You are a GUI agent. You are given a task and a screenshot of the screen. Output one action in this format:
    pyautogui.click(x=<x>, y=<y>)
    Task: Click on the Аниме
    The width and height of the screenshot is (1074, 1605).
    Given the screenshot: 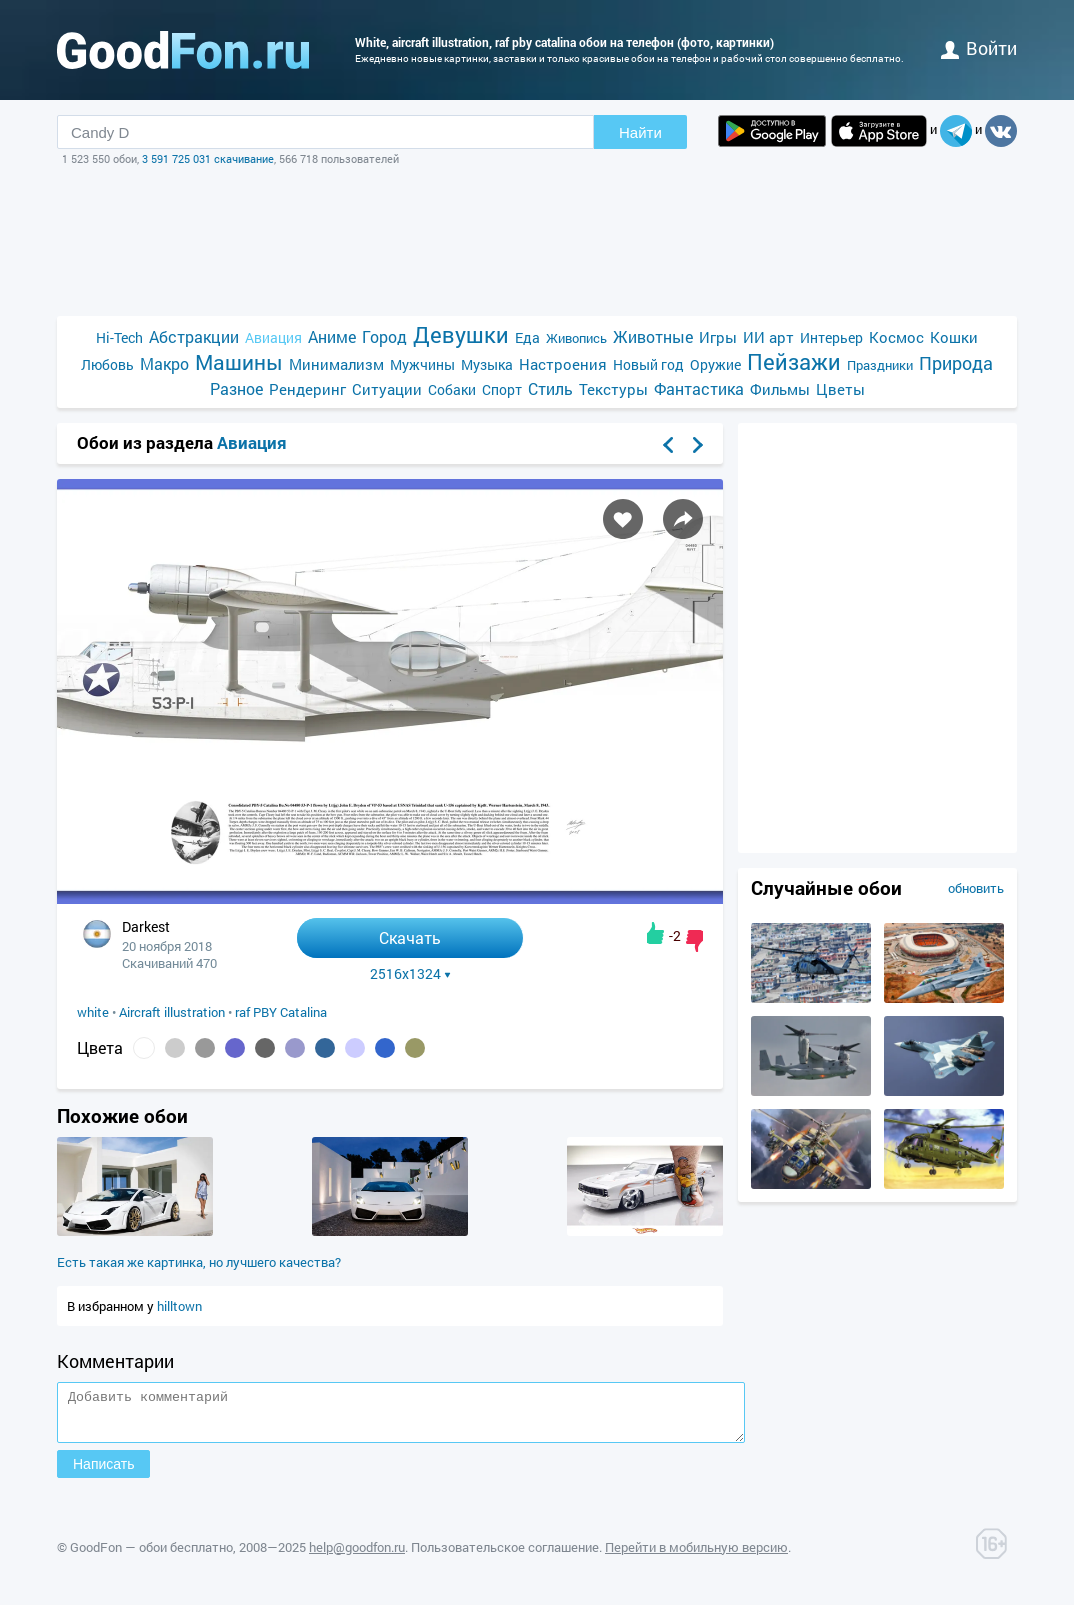 What is the action you would take?
    pyautogui.click(x=332, y=336)
    